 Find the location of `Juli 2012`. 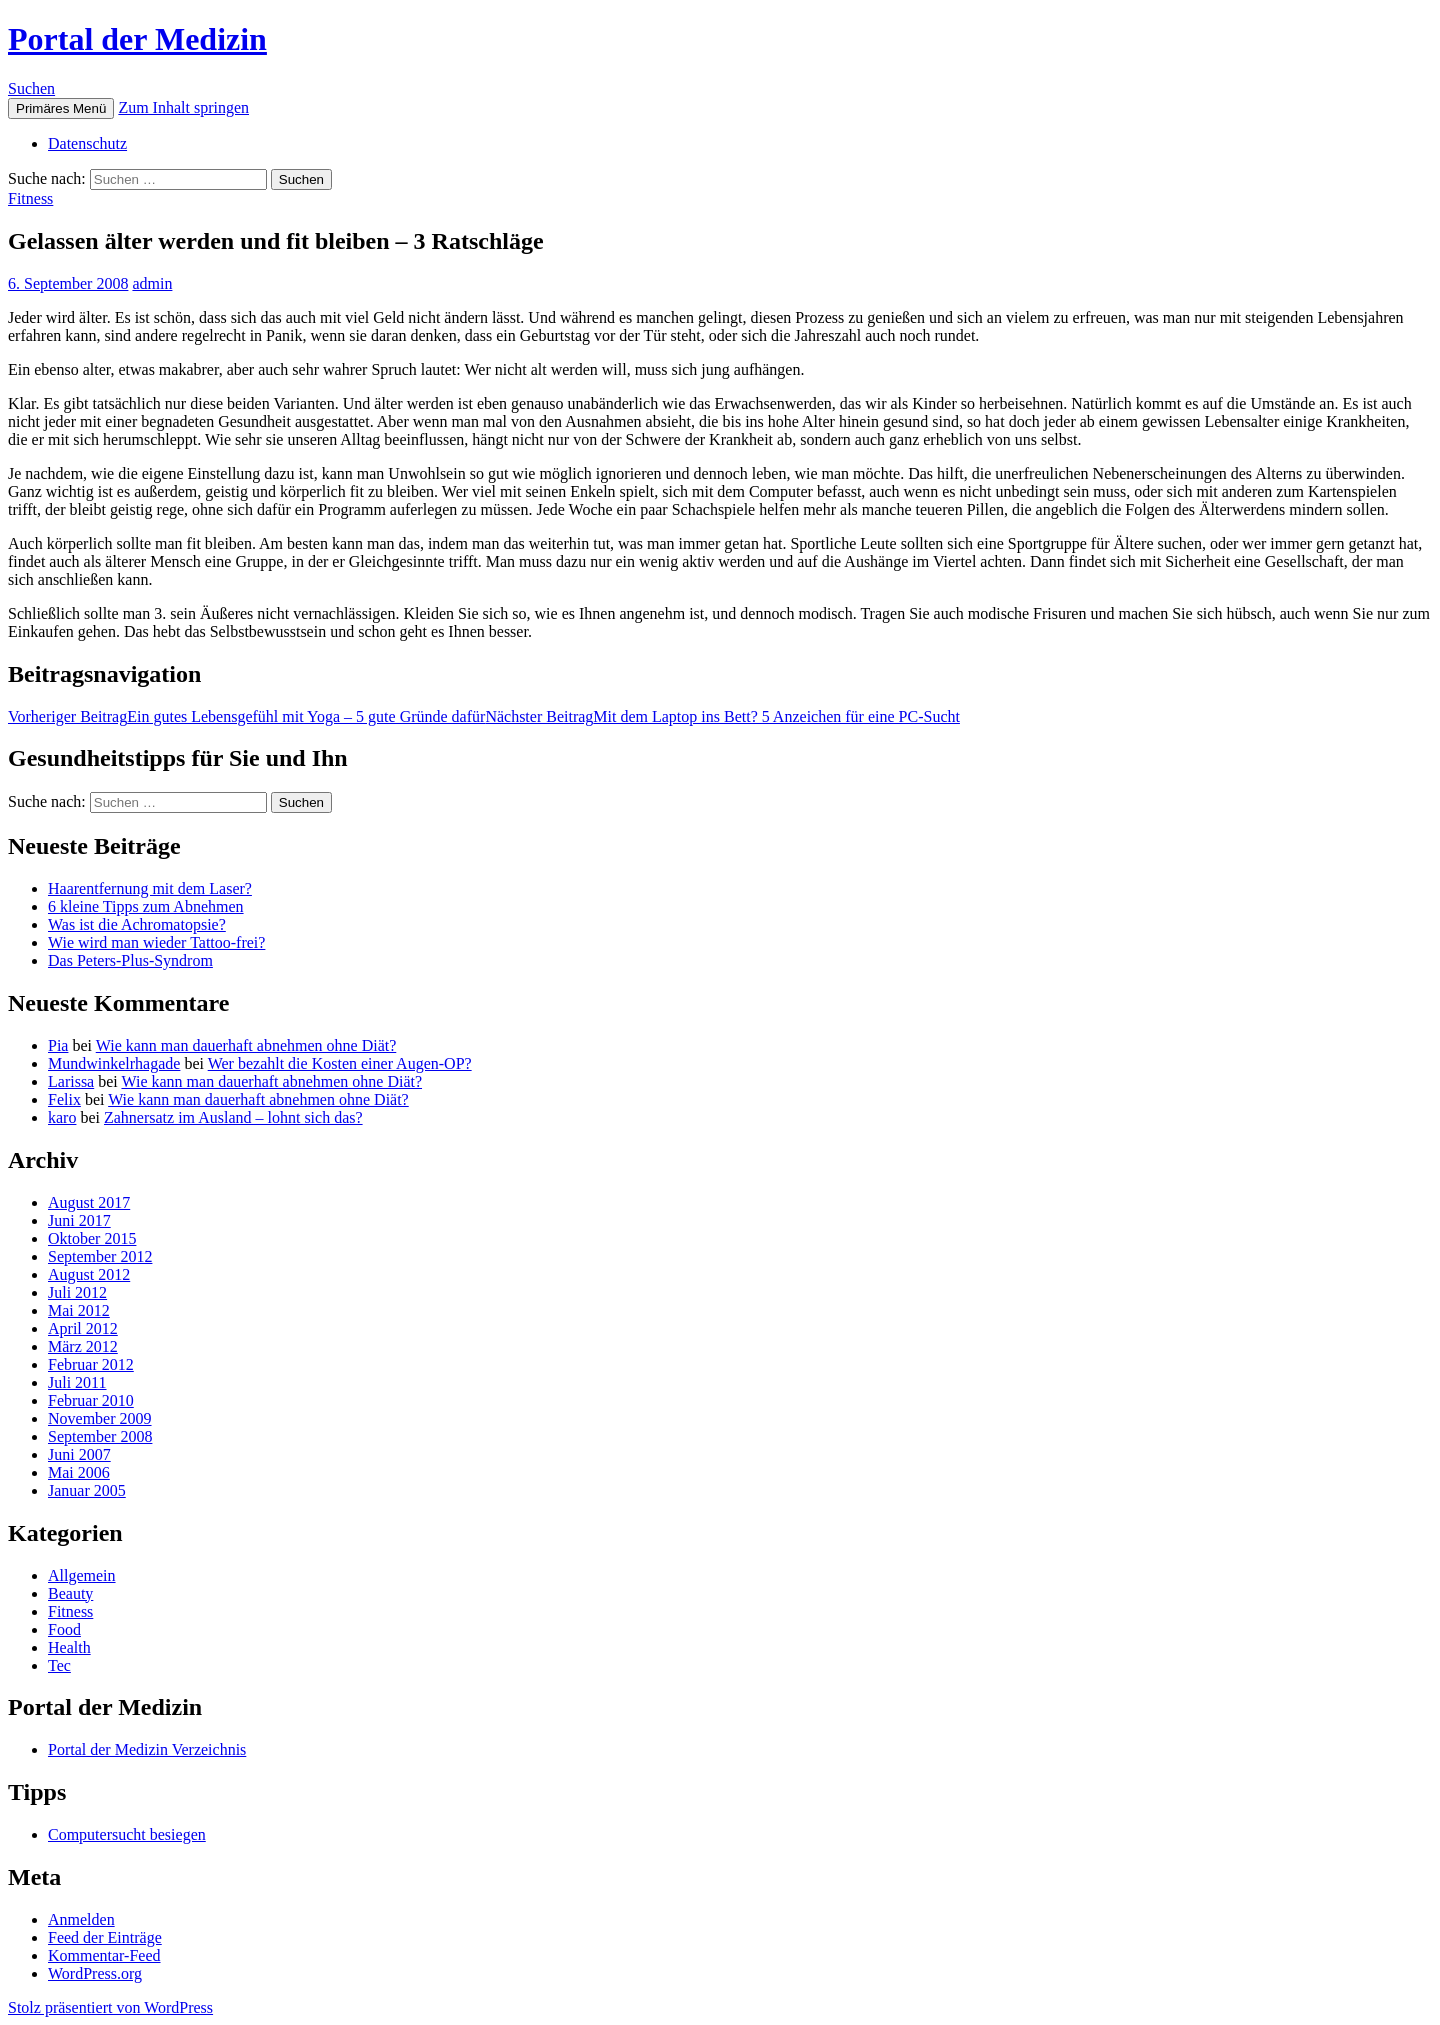

Juli 2012 is located at coordinates (77, 1292).